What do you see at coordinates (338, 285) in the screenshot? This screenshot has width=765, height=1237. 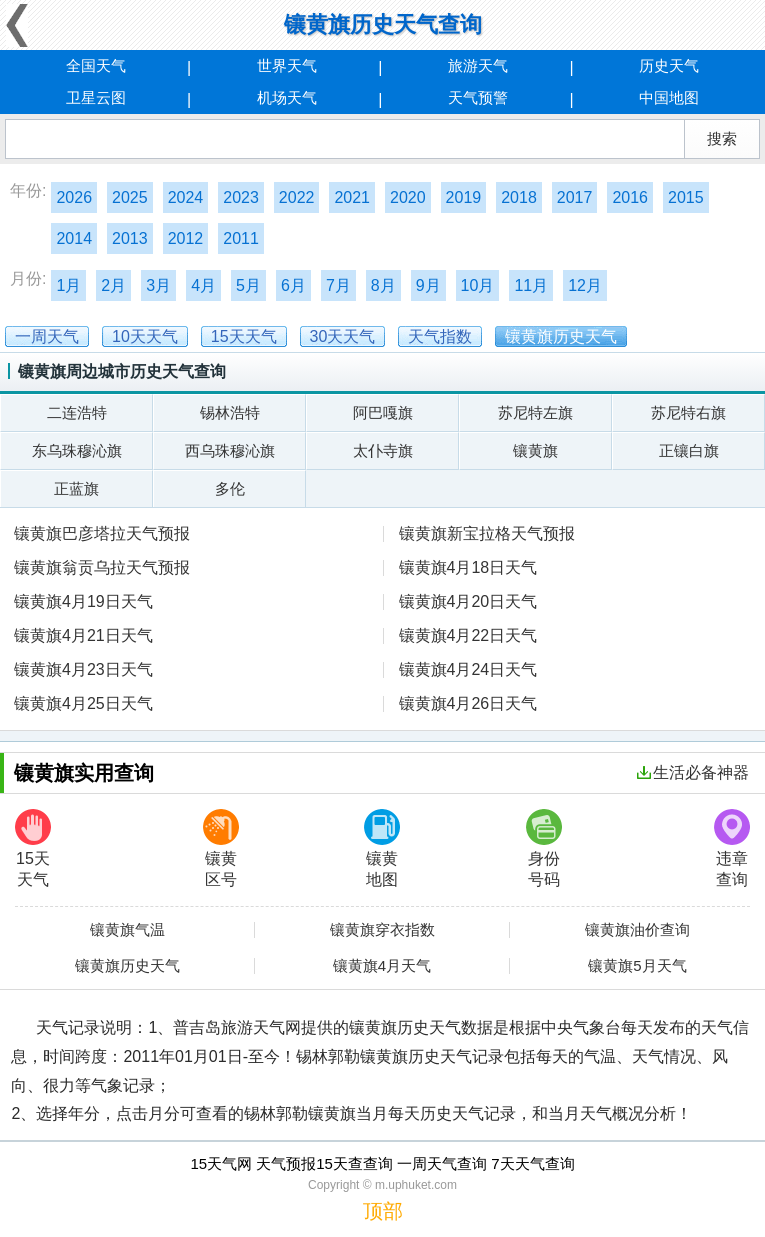 I see `7月` at bounding box center [338, 285].